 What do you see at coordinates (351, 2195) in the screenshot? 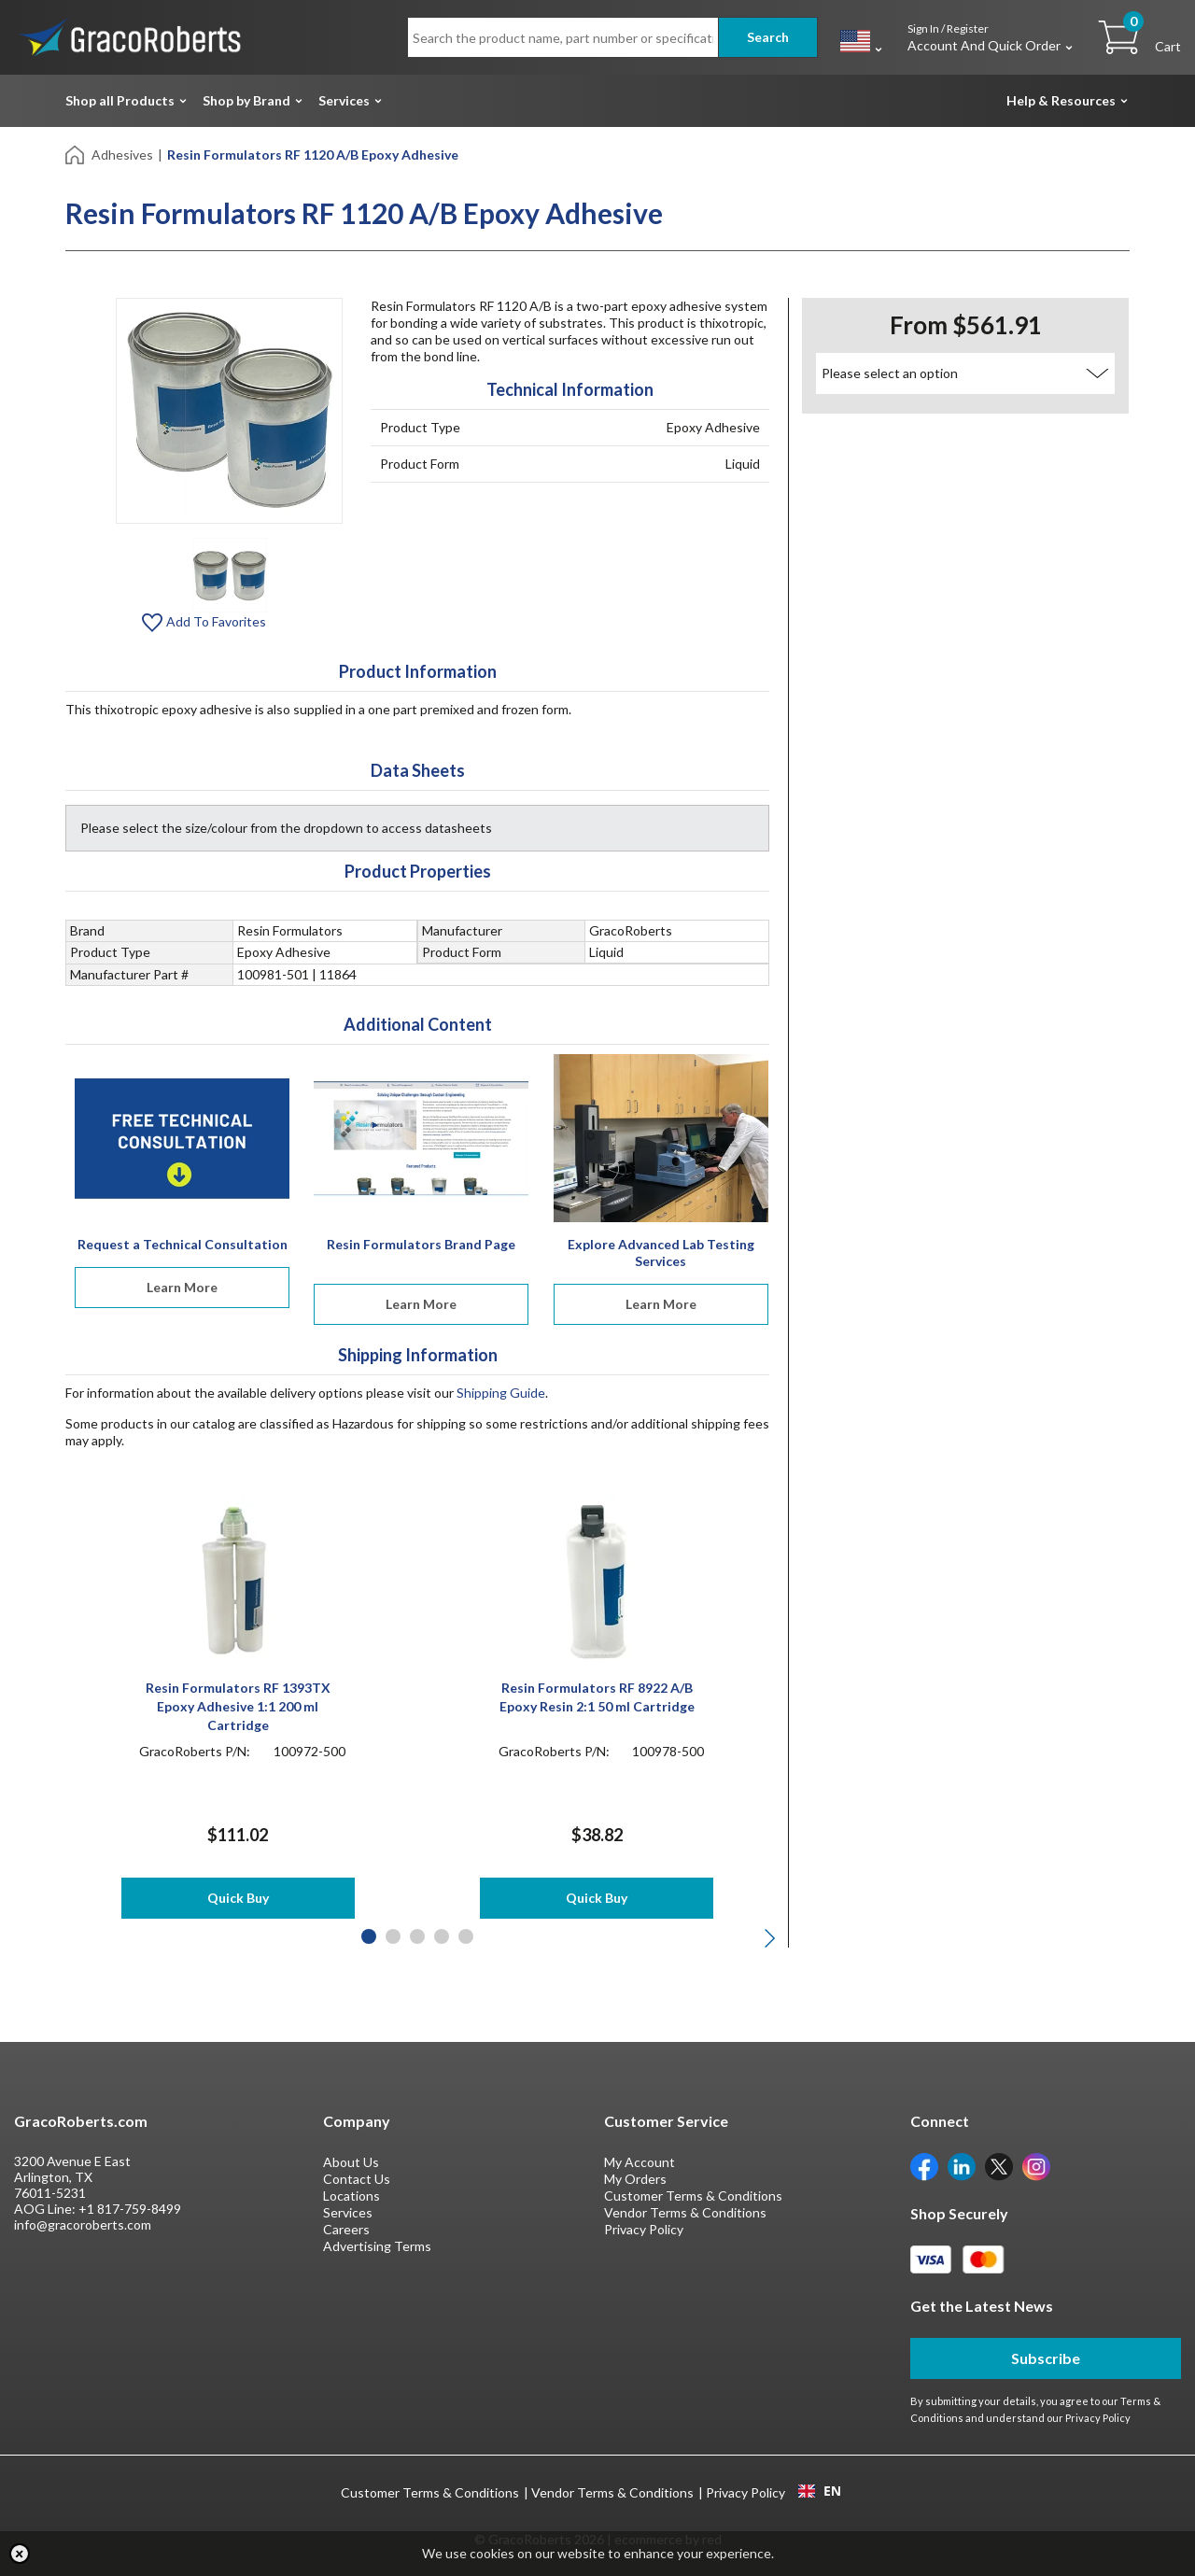
I see `Locations` at bounding box center [351, 2195].